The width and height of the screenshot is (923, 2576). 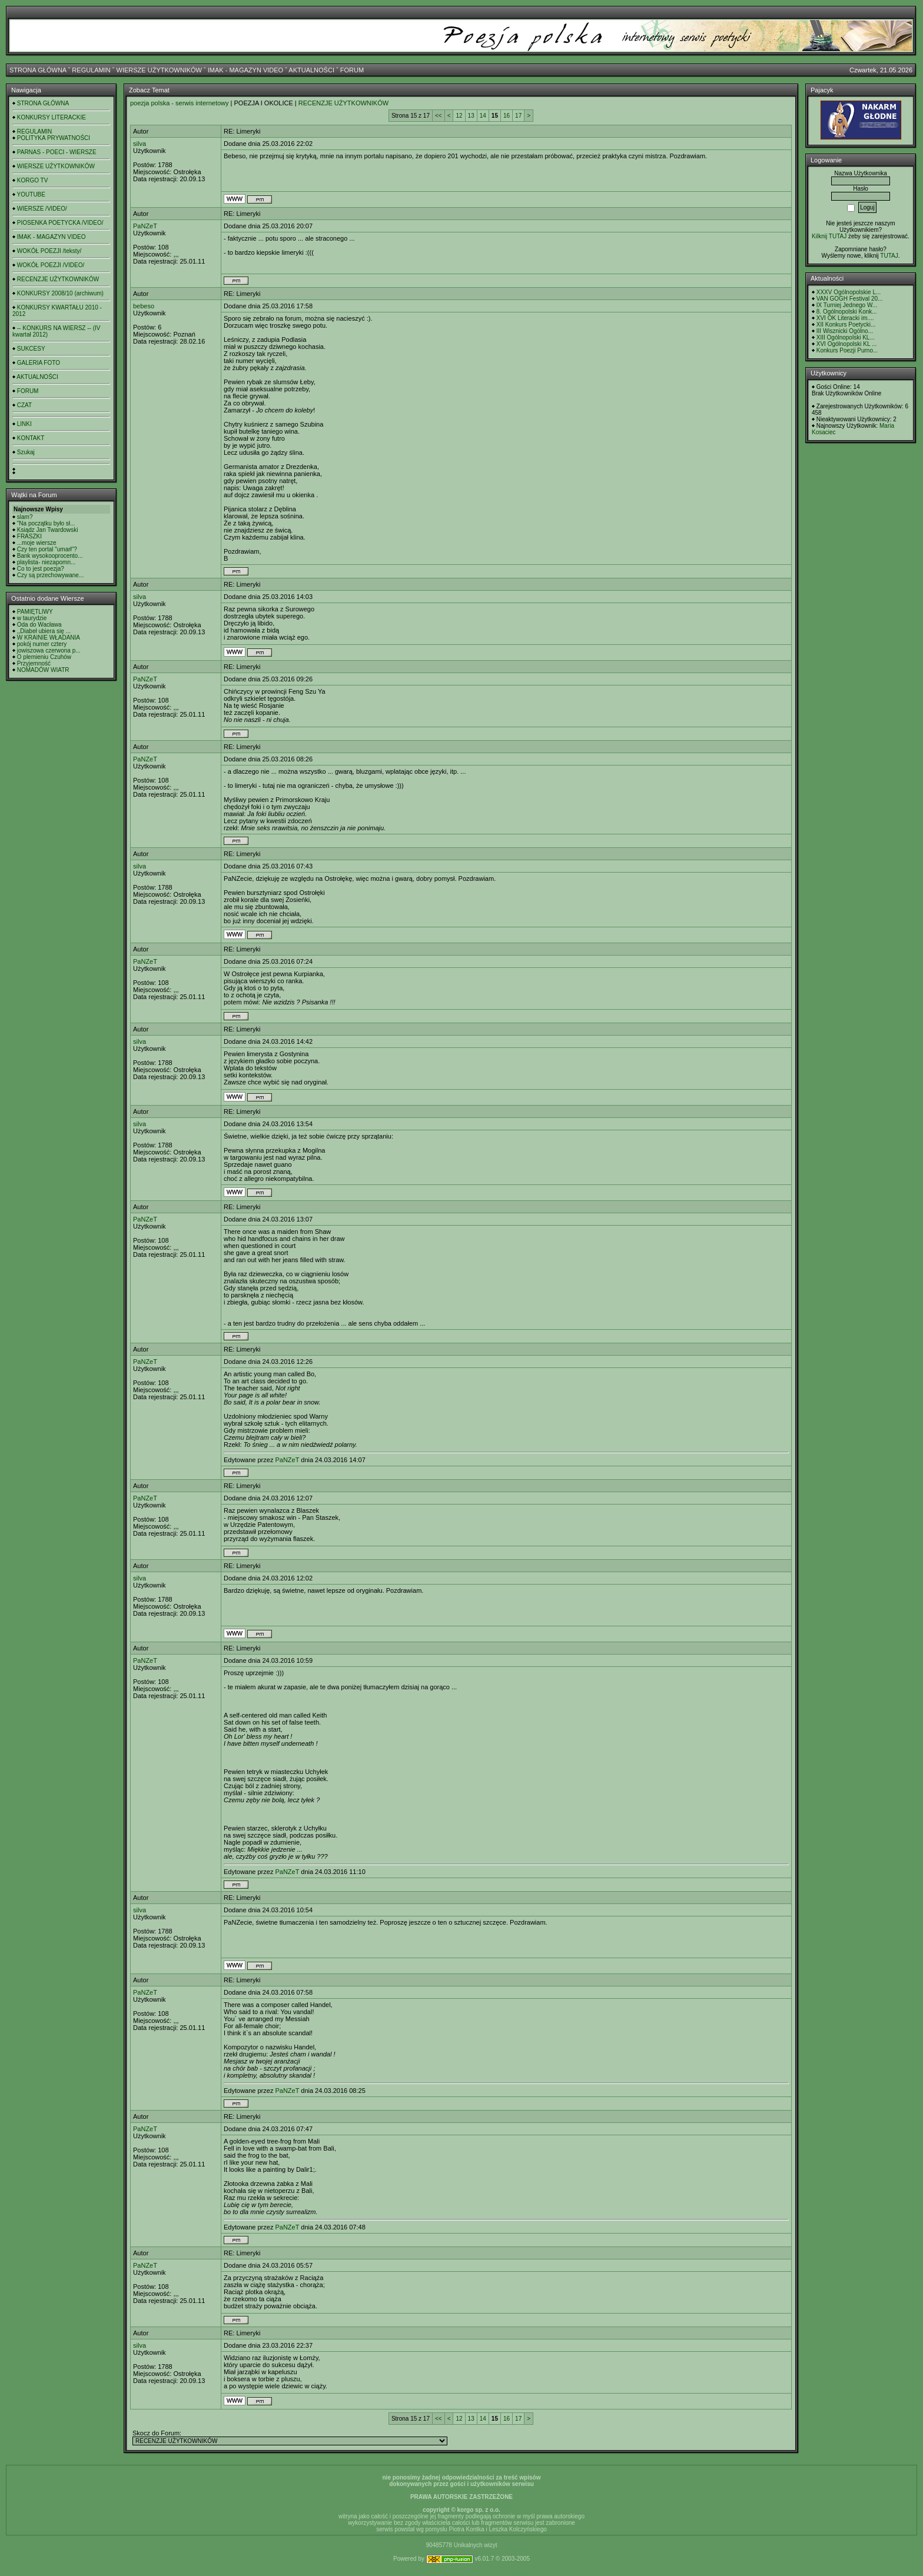 I want to click on ...moje wiersze, so click(x=37, y=543).